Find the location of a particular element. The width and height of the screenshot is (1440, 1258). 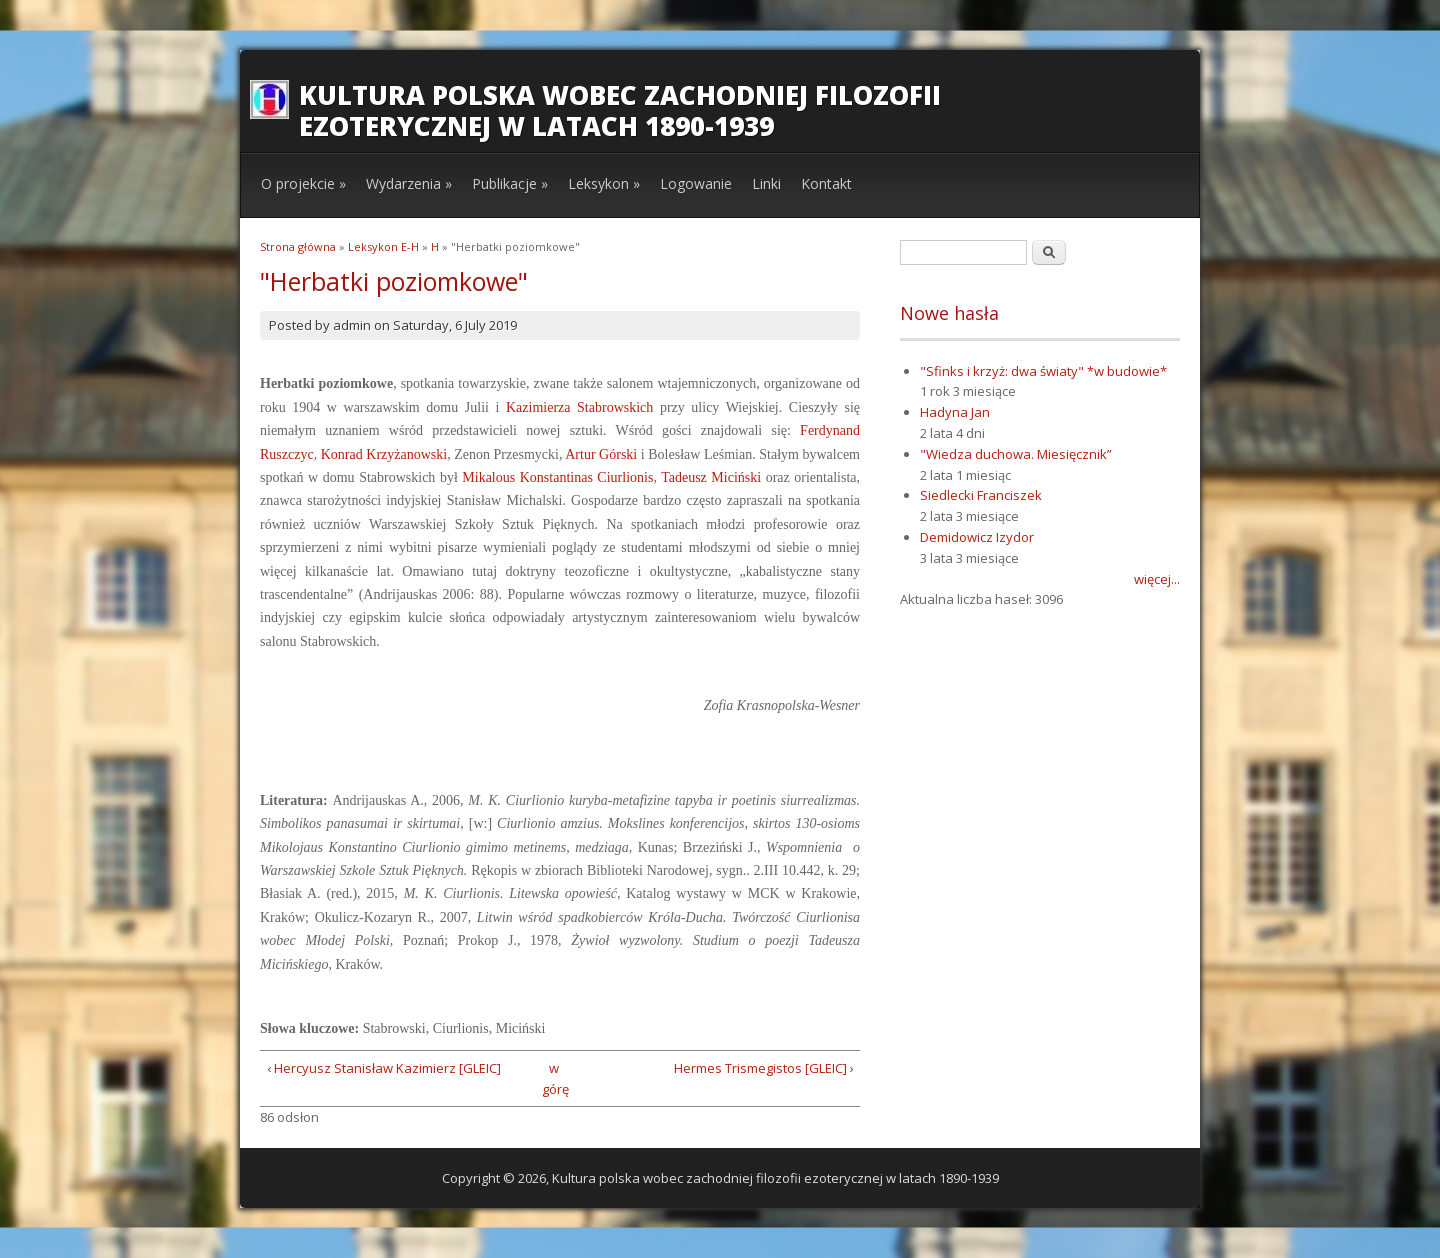

Strona główna is located at coordinates (298, 246).